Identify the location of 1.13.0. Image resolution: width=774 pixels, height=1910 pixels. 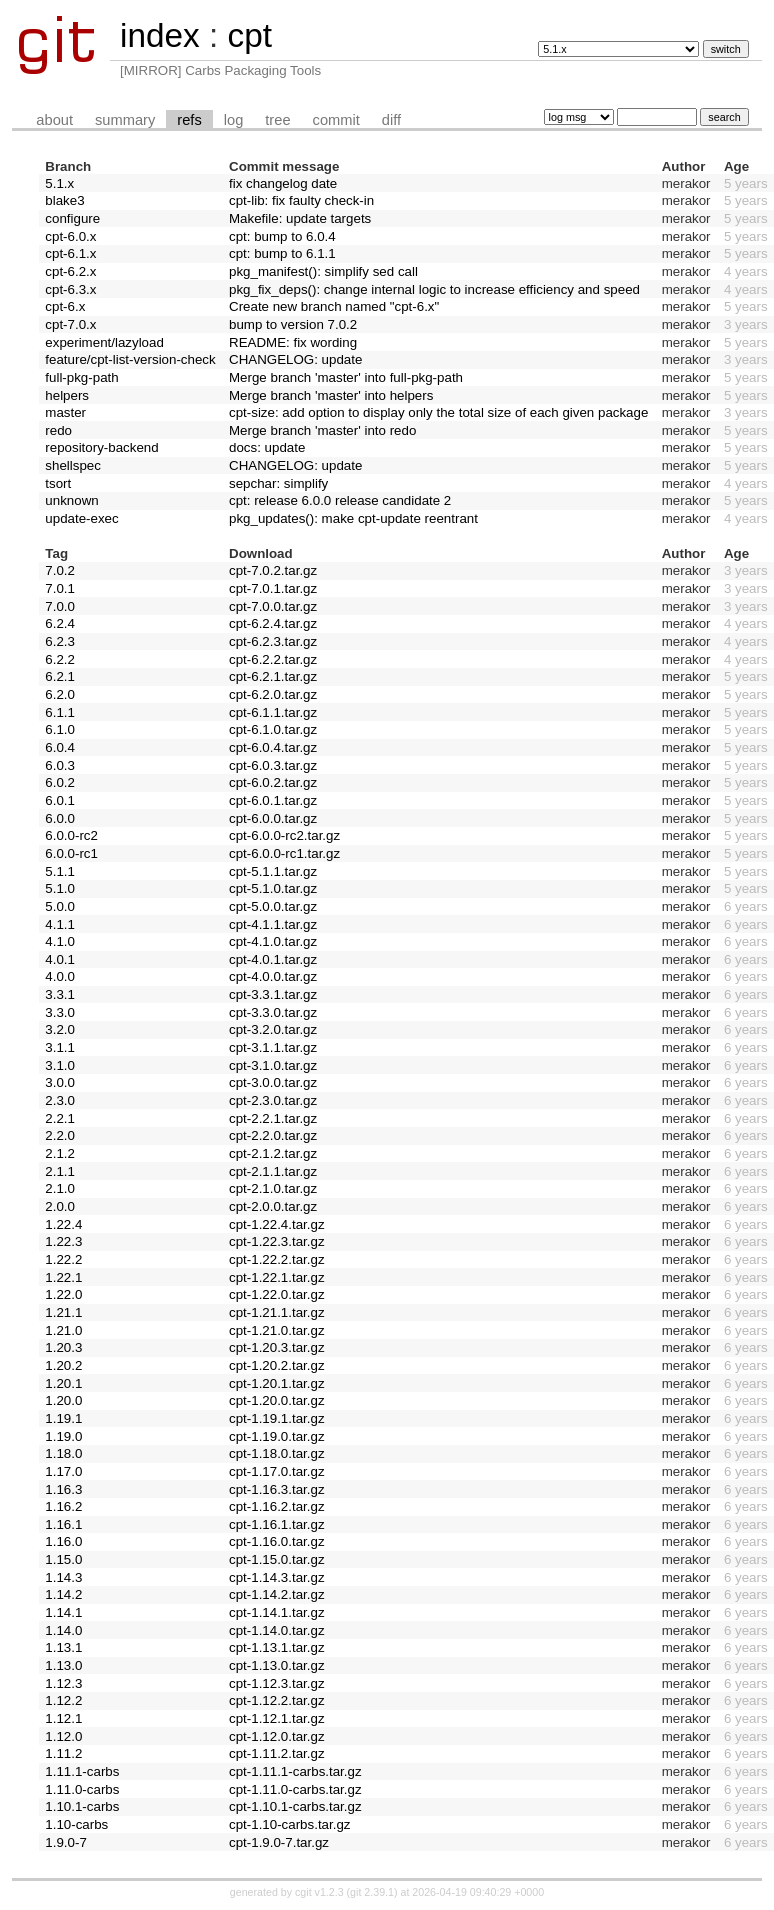
(63, 1665).